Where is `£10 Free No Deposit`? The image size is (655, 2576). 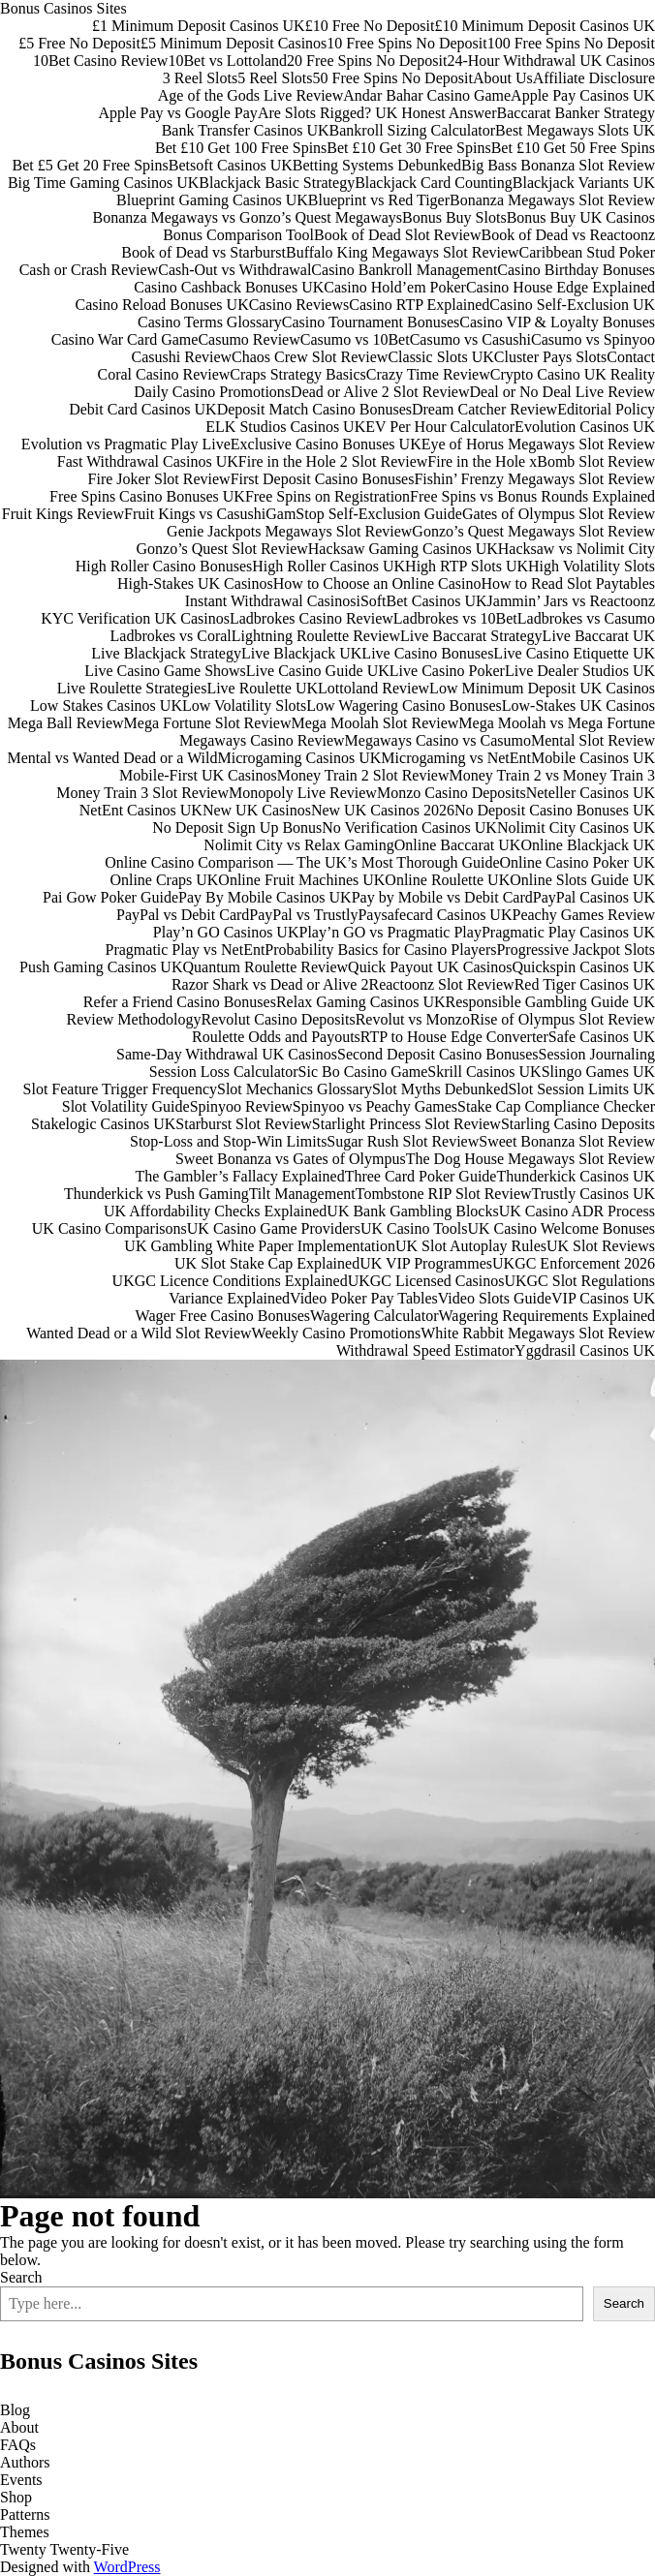 £10 Free No Deposit is located at coordinates (370, 25).